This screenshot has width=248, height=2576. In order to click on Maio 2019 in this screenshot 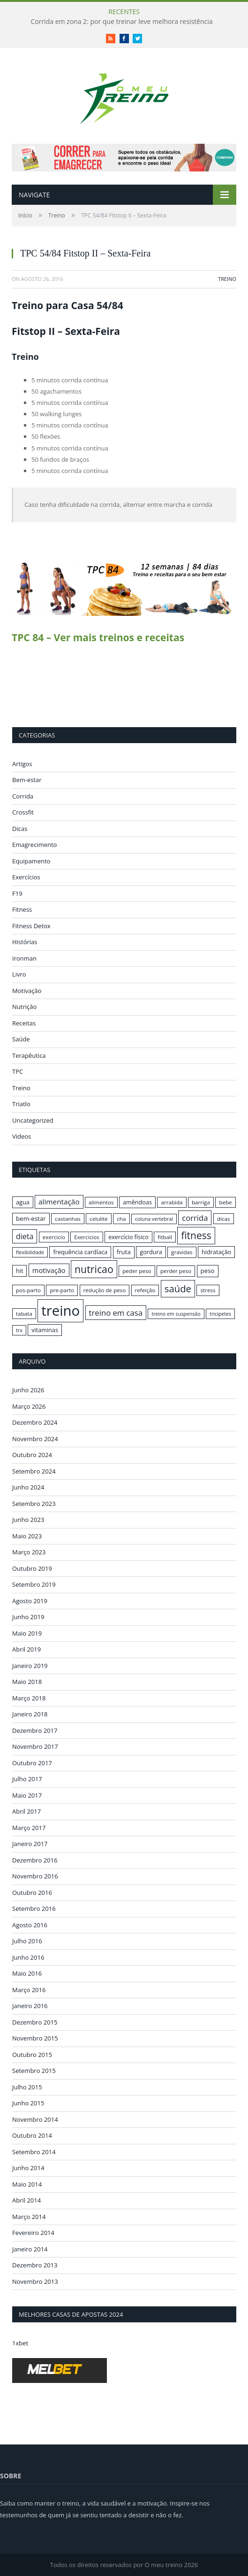, I will do `click(27, 1633)`.